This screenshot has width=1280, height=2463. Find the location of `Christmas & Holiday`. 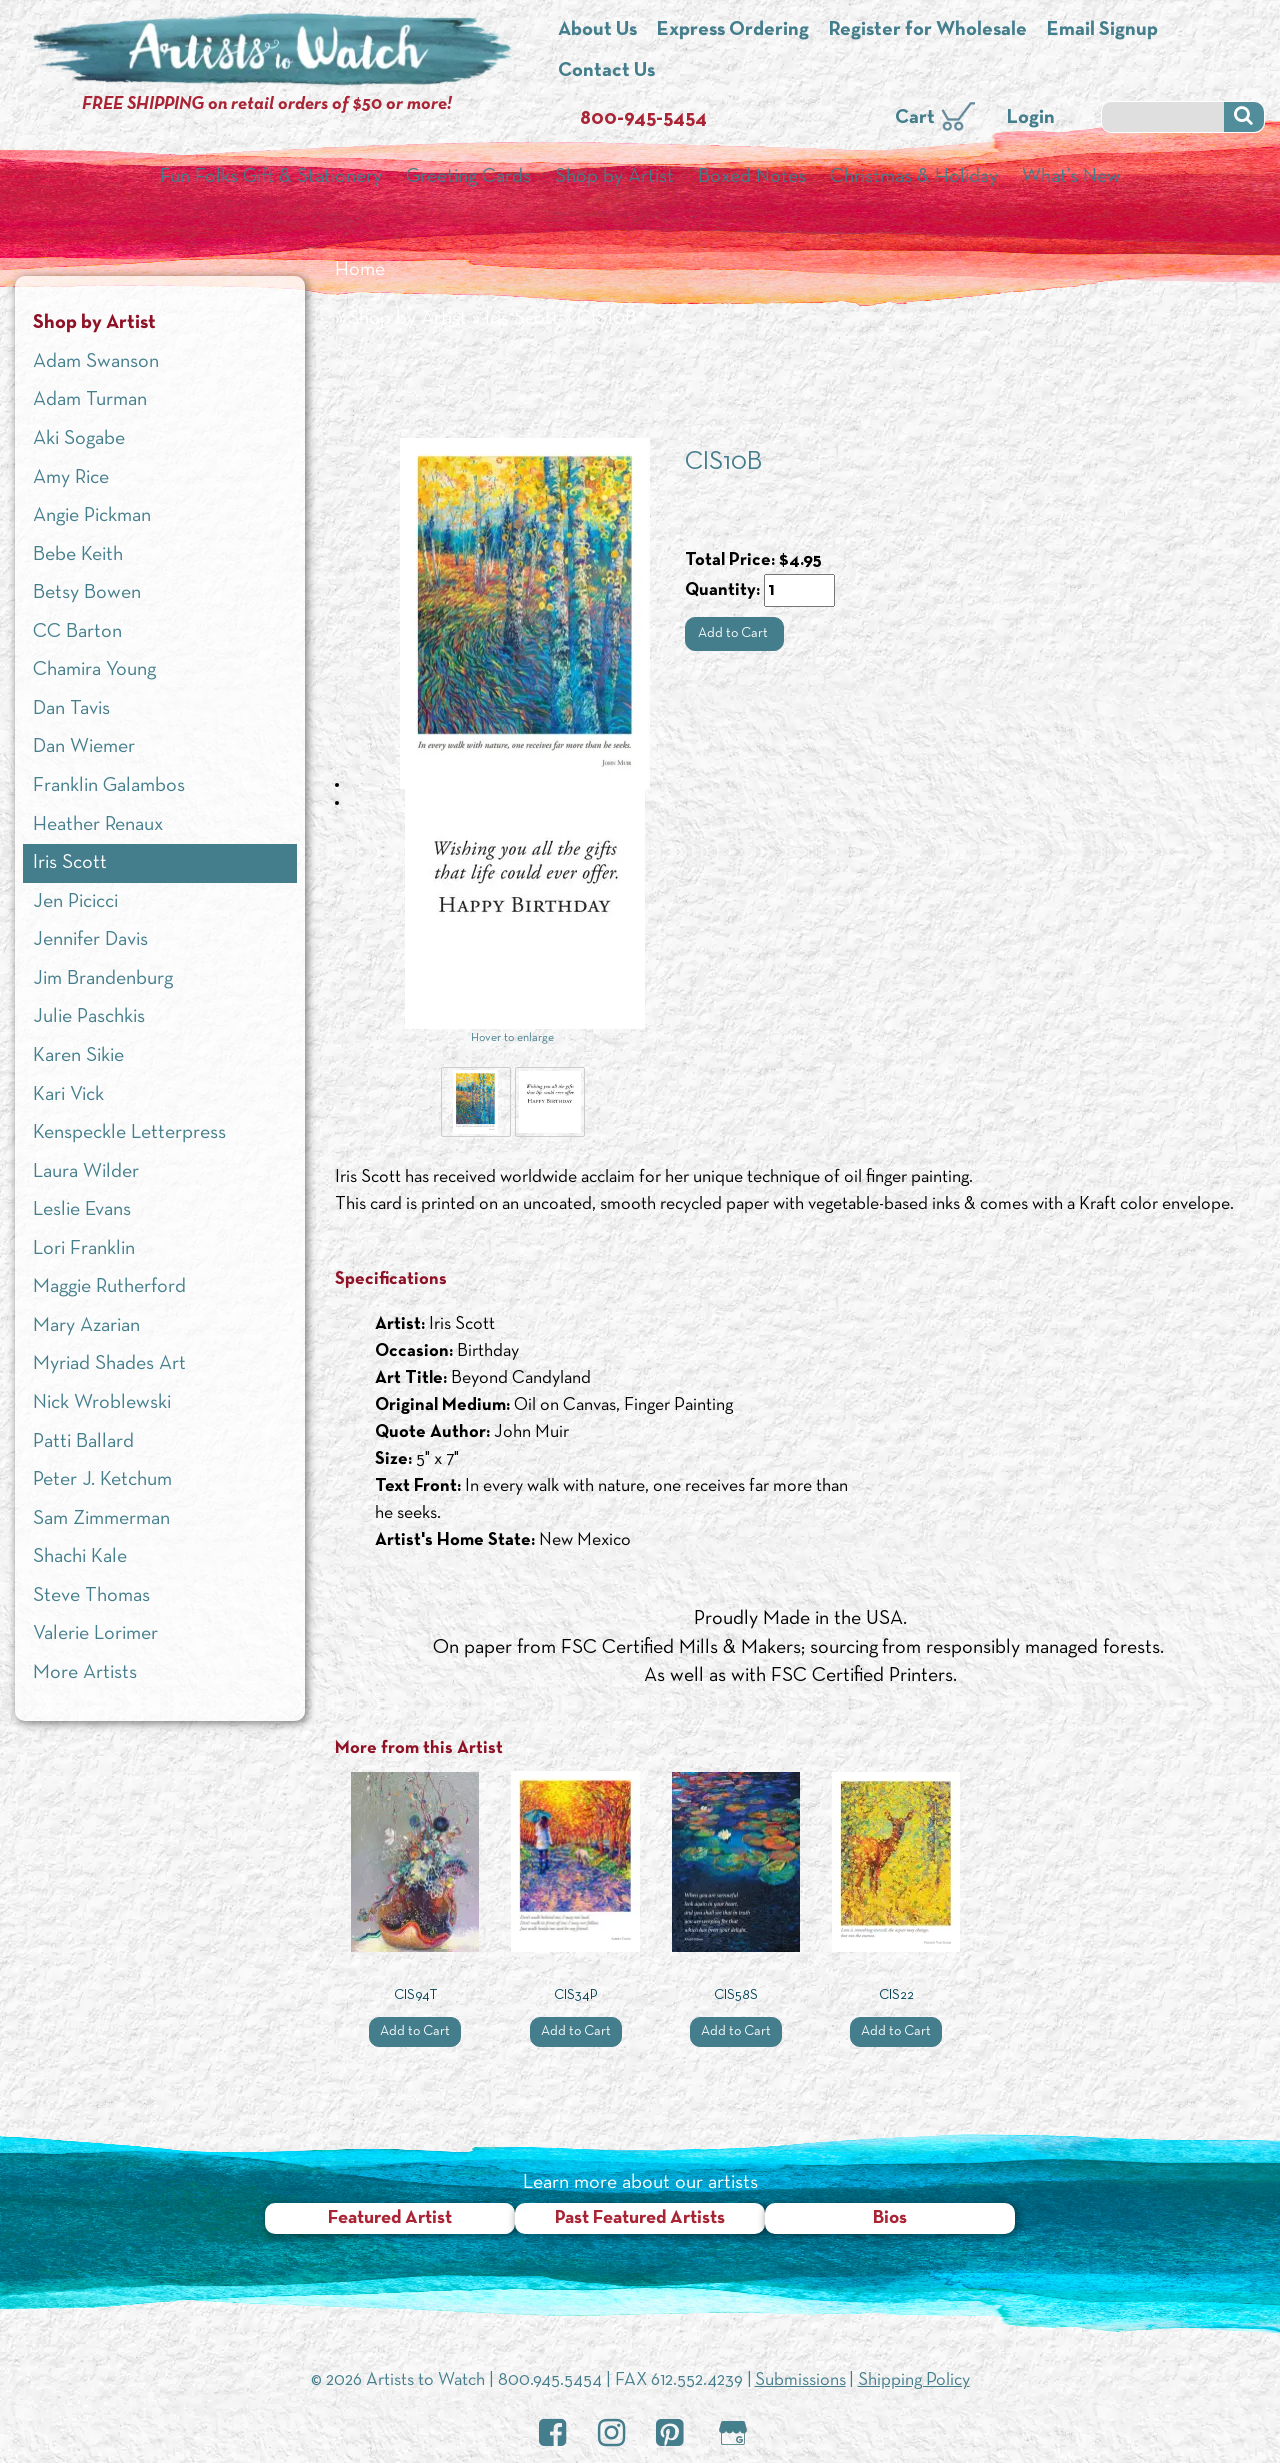

Christmas & Holiday is located at coordinates (914, 177).